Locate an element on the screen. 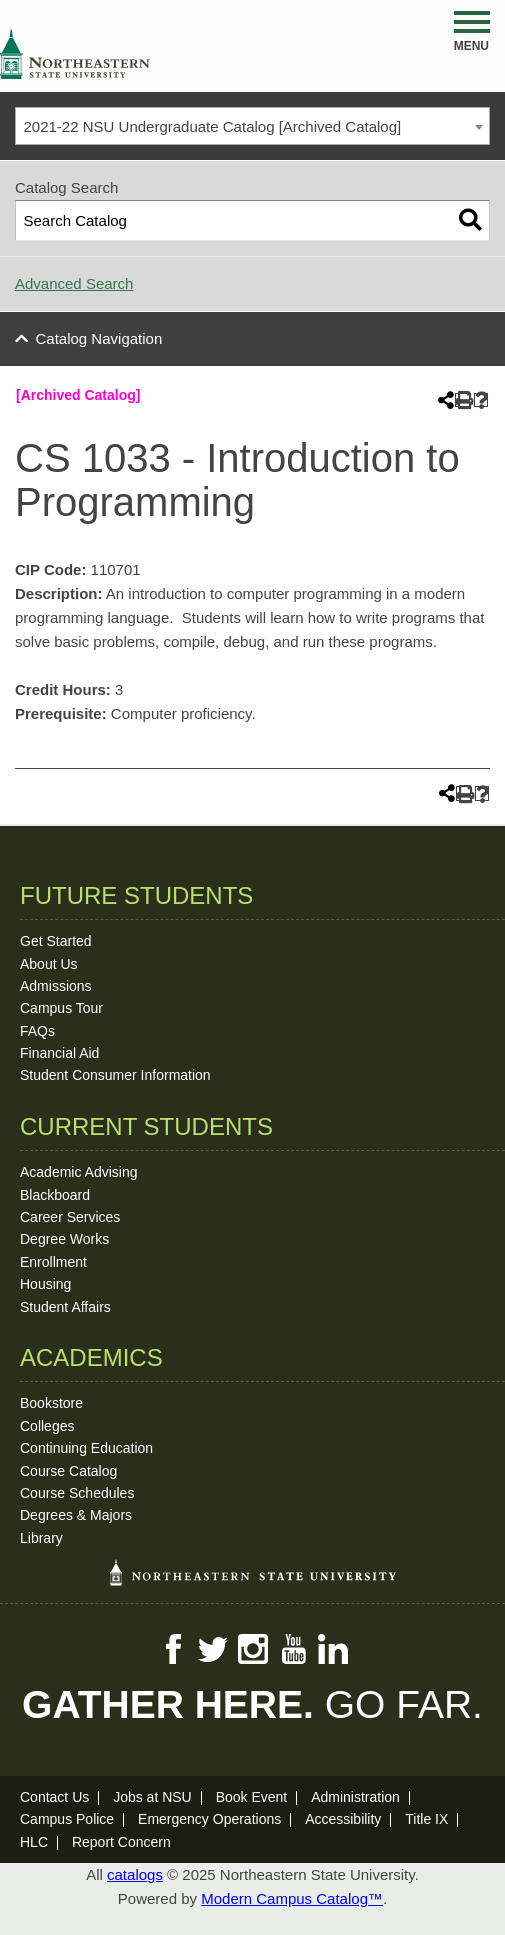 The height and width of the screenshot is (1935, 505). catalogs is located at coordinates (135, 1874).